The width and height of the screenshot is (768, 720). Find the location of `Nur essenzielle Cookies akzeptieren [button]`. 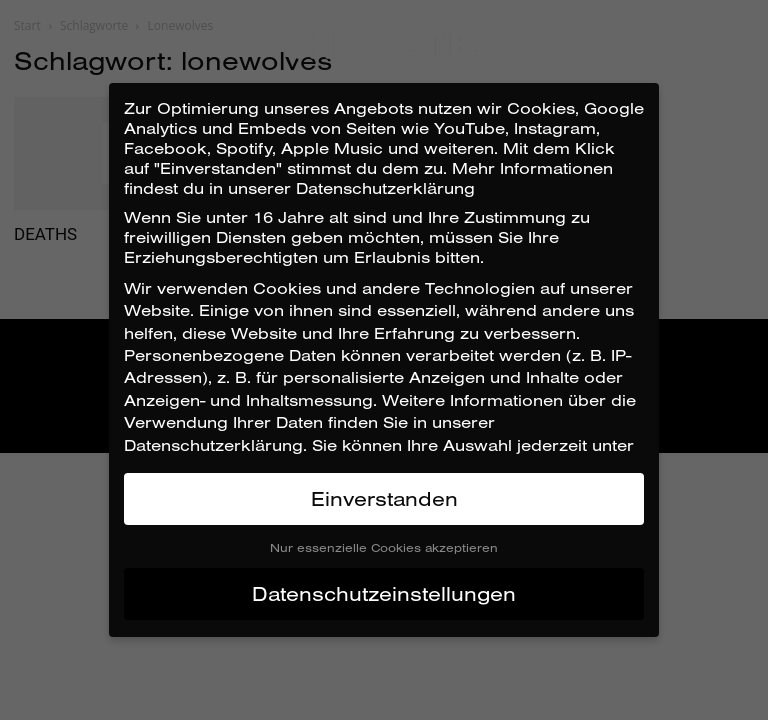

Nur essenzielle Cookies akzeptieren [button] is located at coordinates (384, 547).